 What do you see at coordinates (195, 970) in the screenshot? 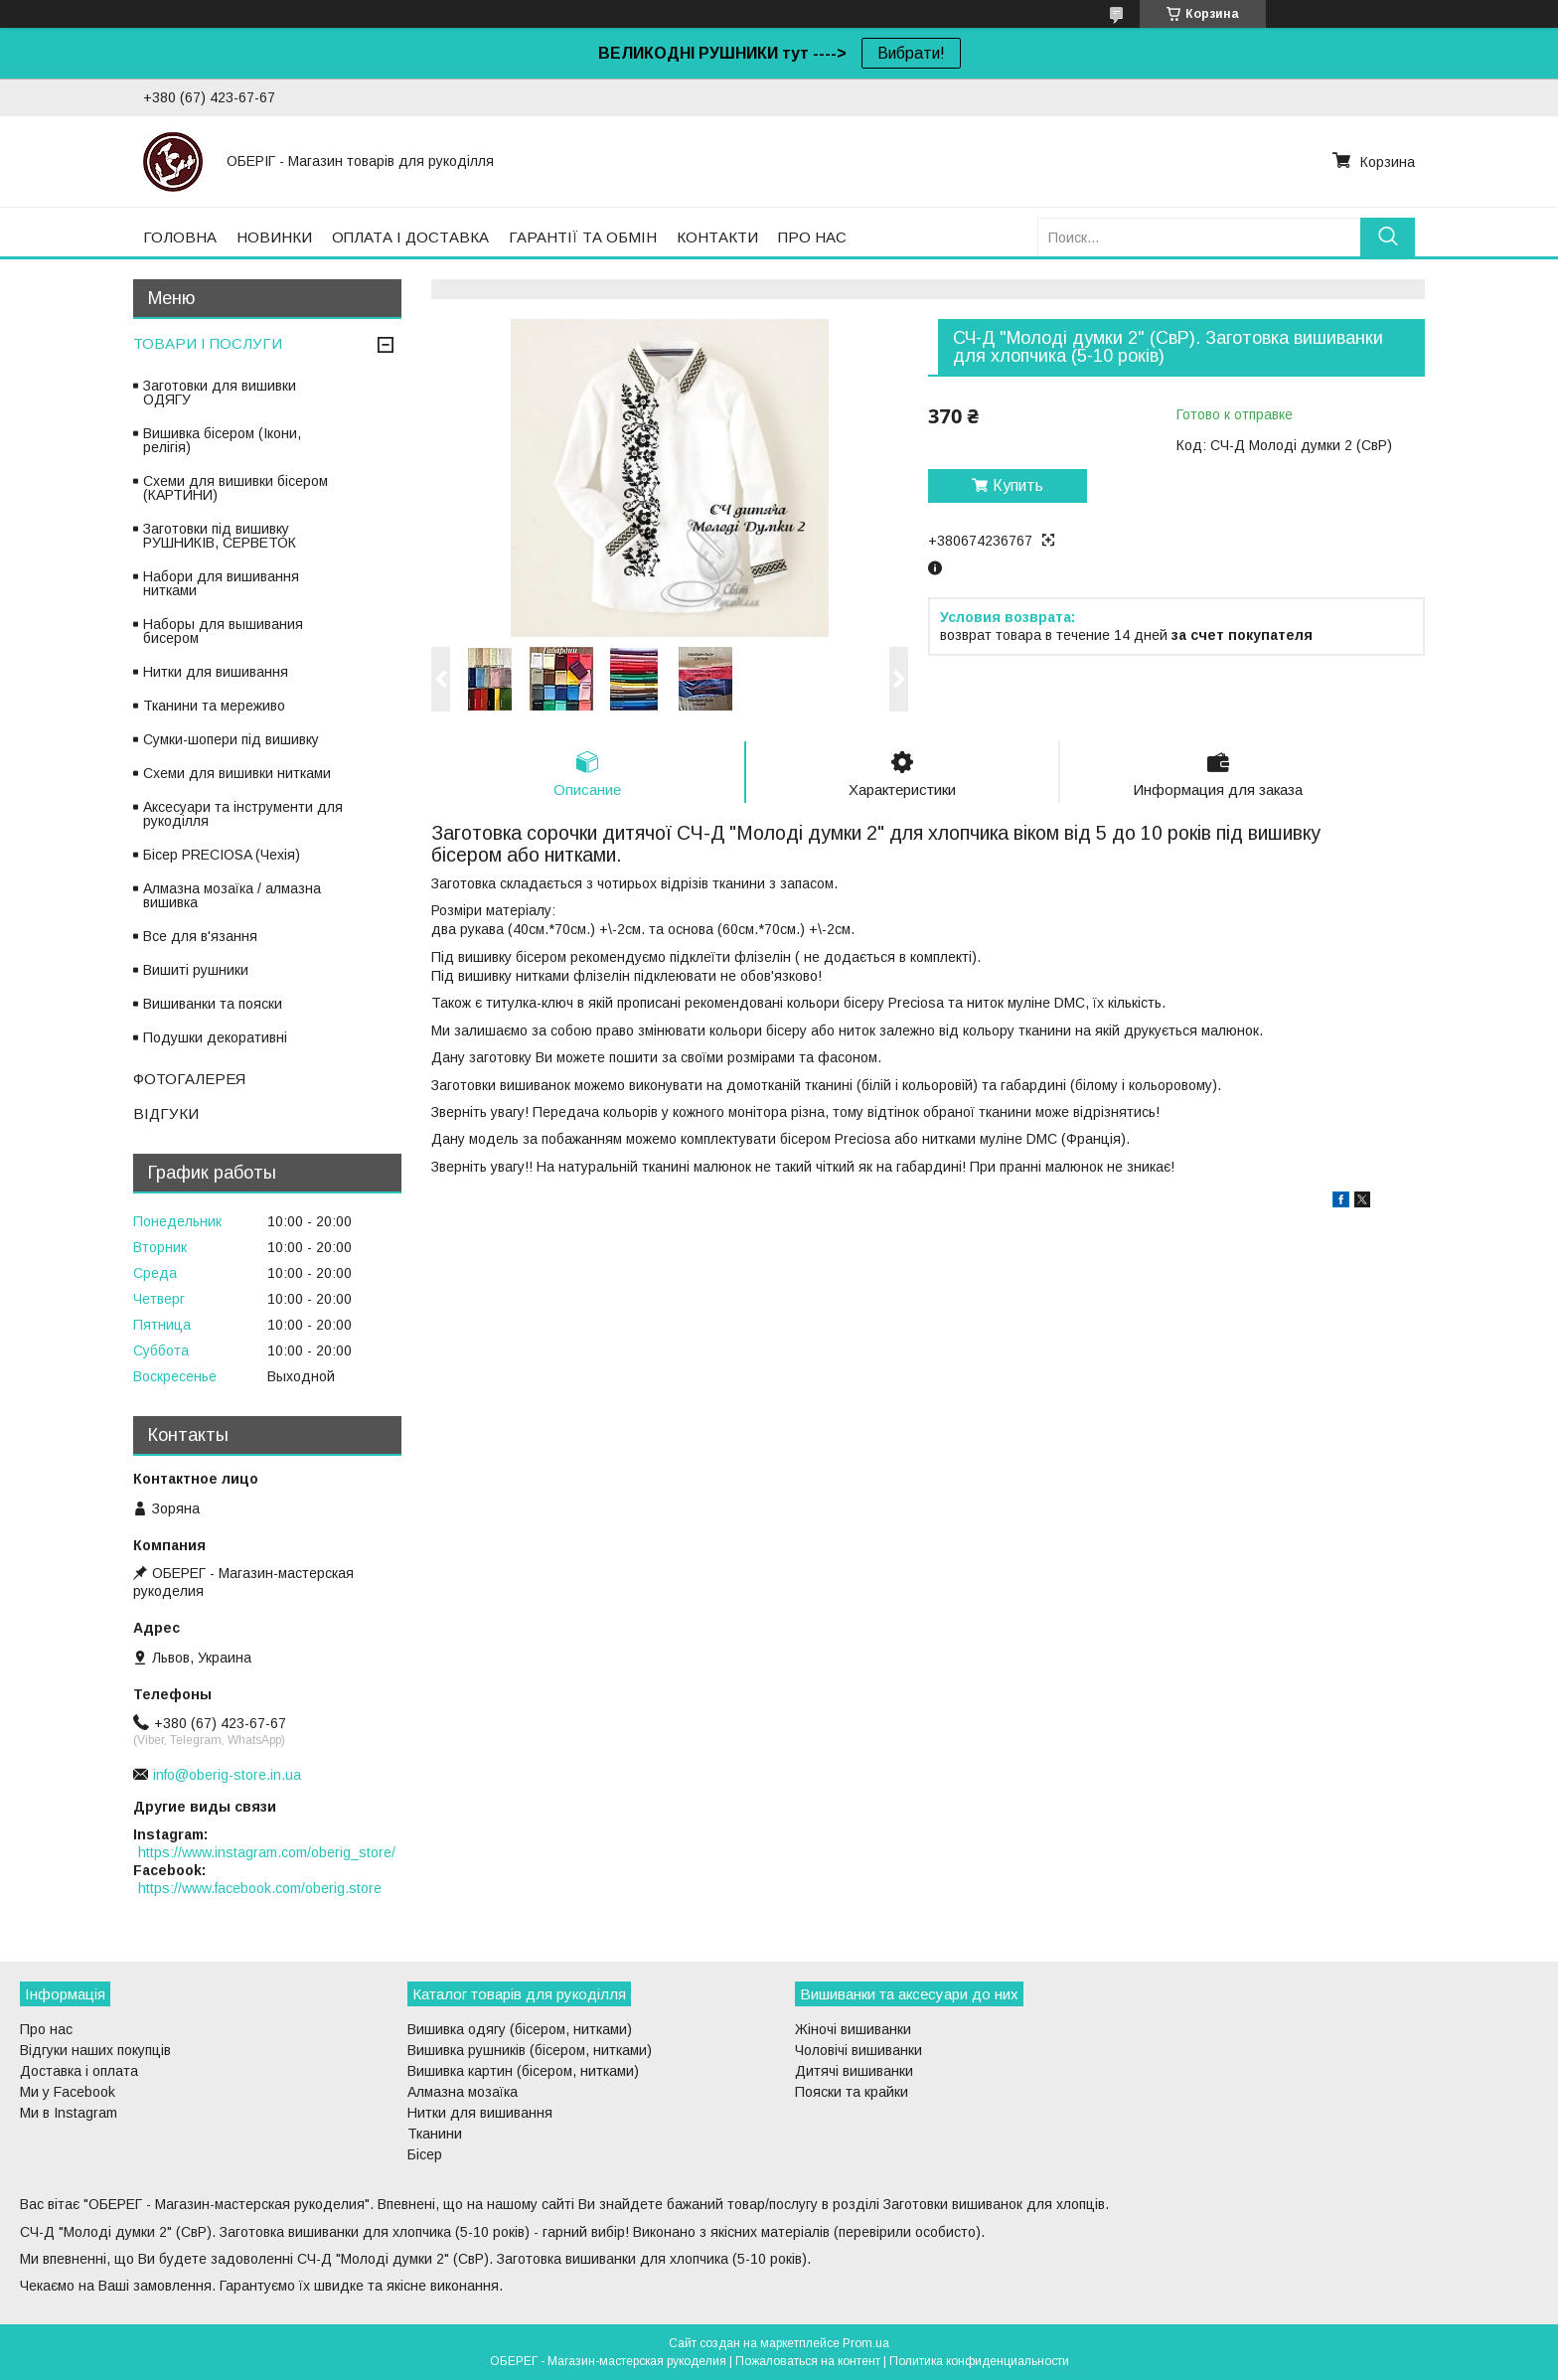
I see `Вишиті рушники` at bounding box center [195, 970].